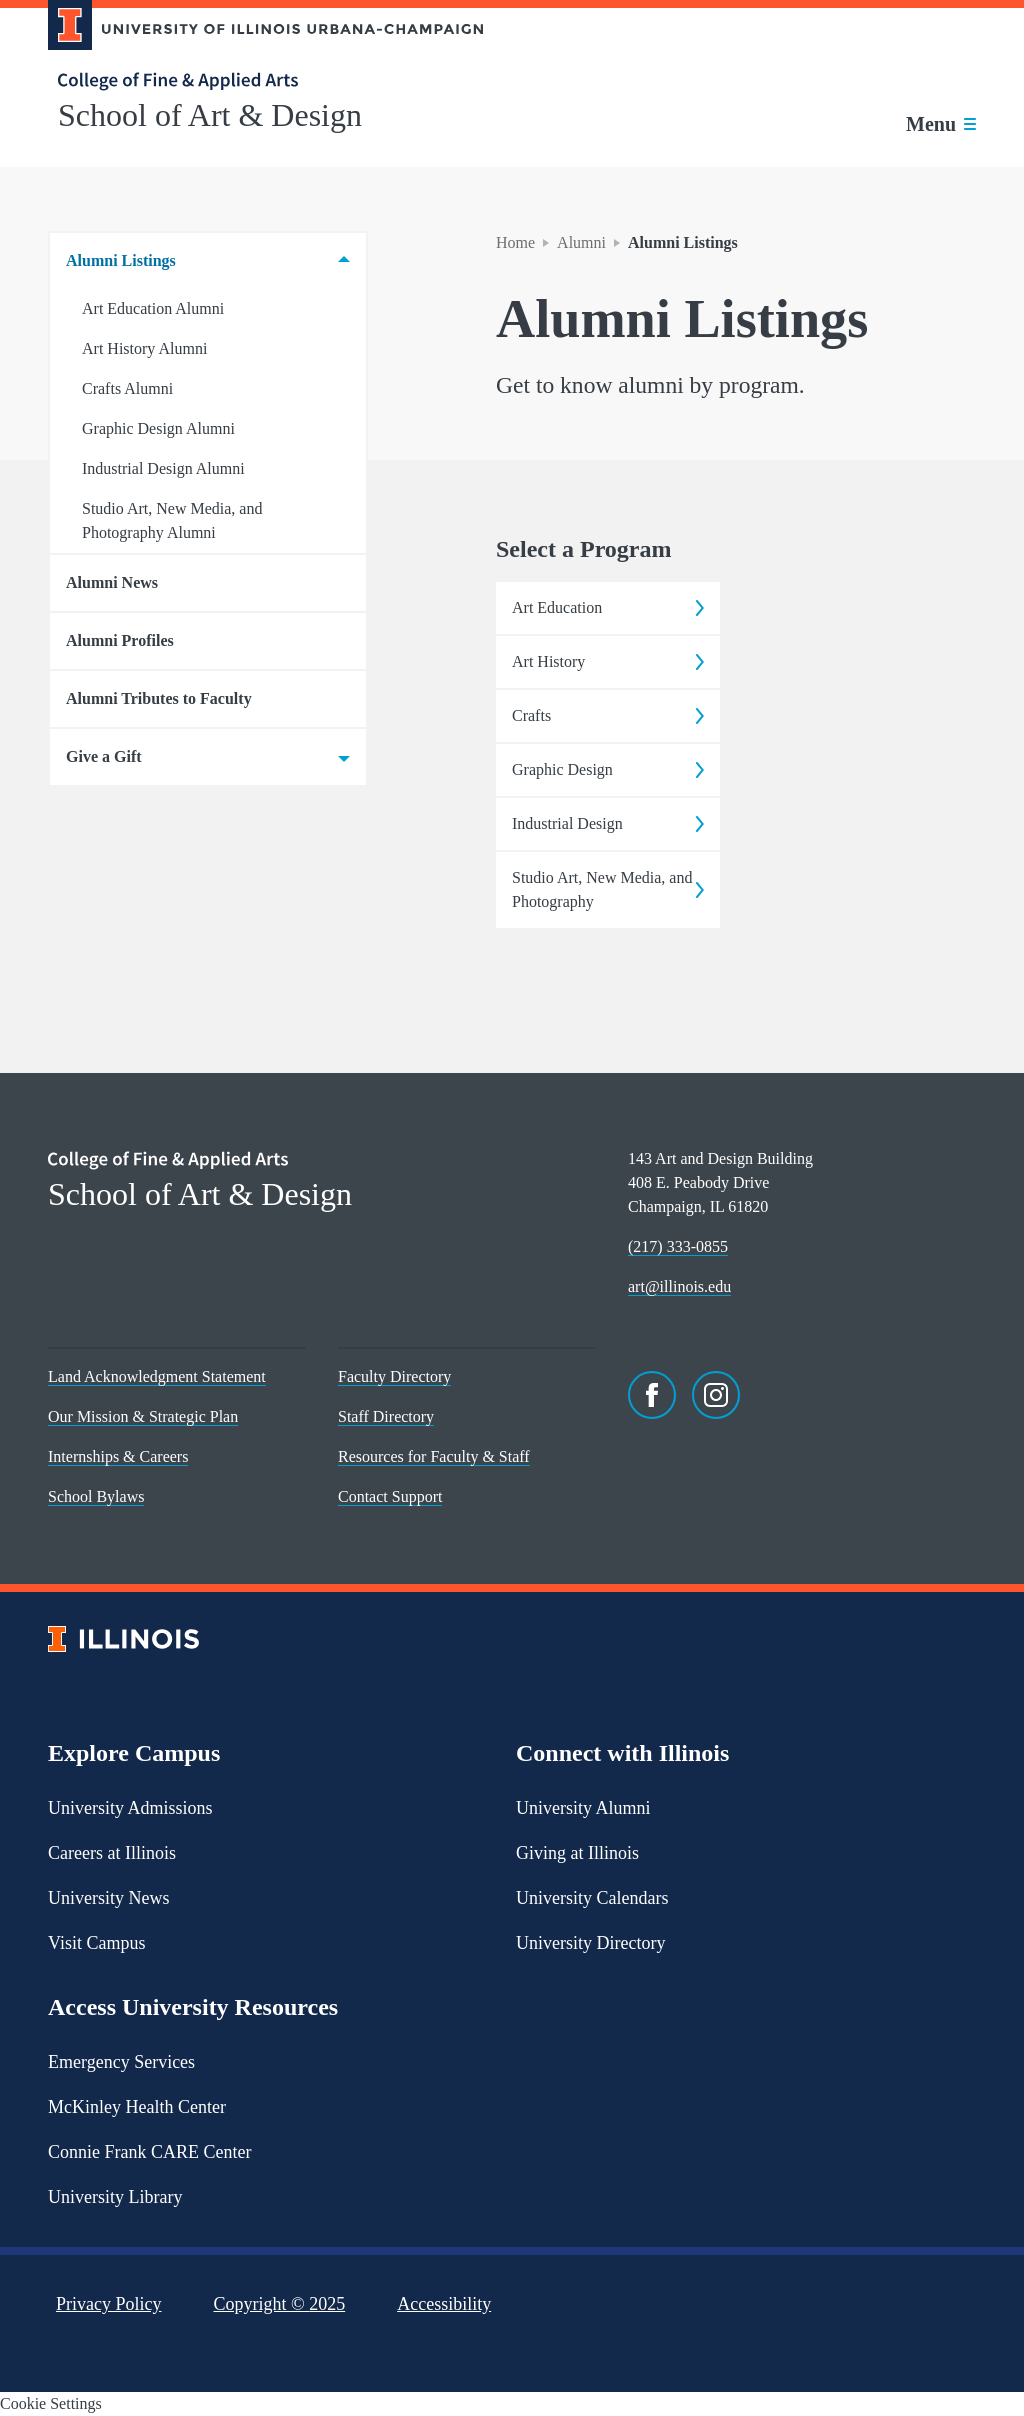 The height and width of the screenshot is (2416, 1024). I want to click on Art History Alumni, so click(144, 348).